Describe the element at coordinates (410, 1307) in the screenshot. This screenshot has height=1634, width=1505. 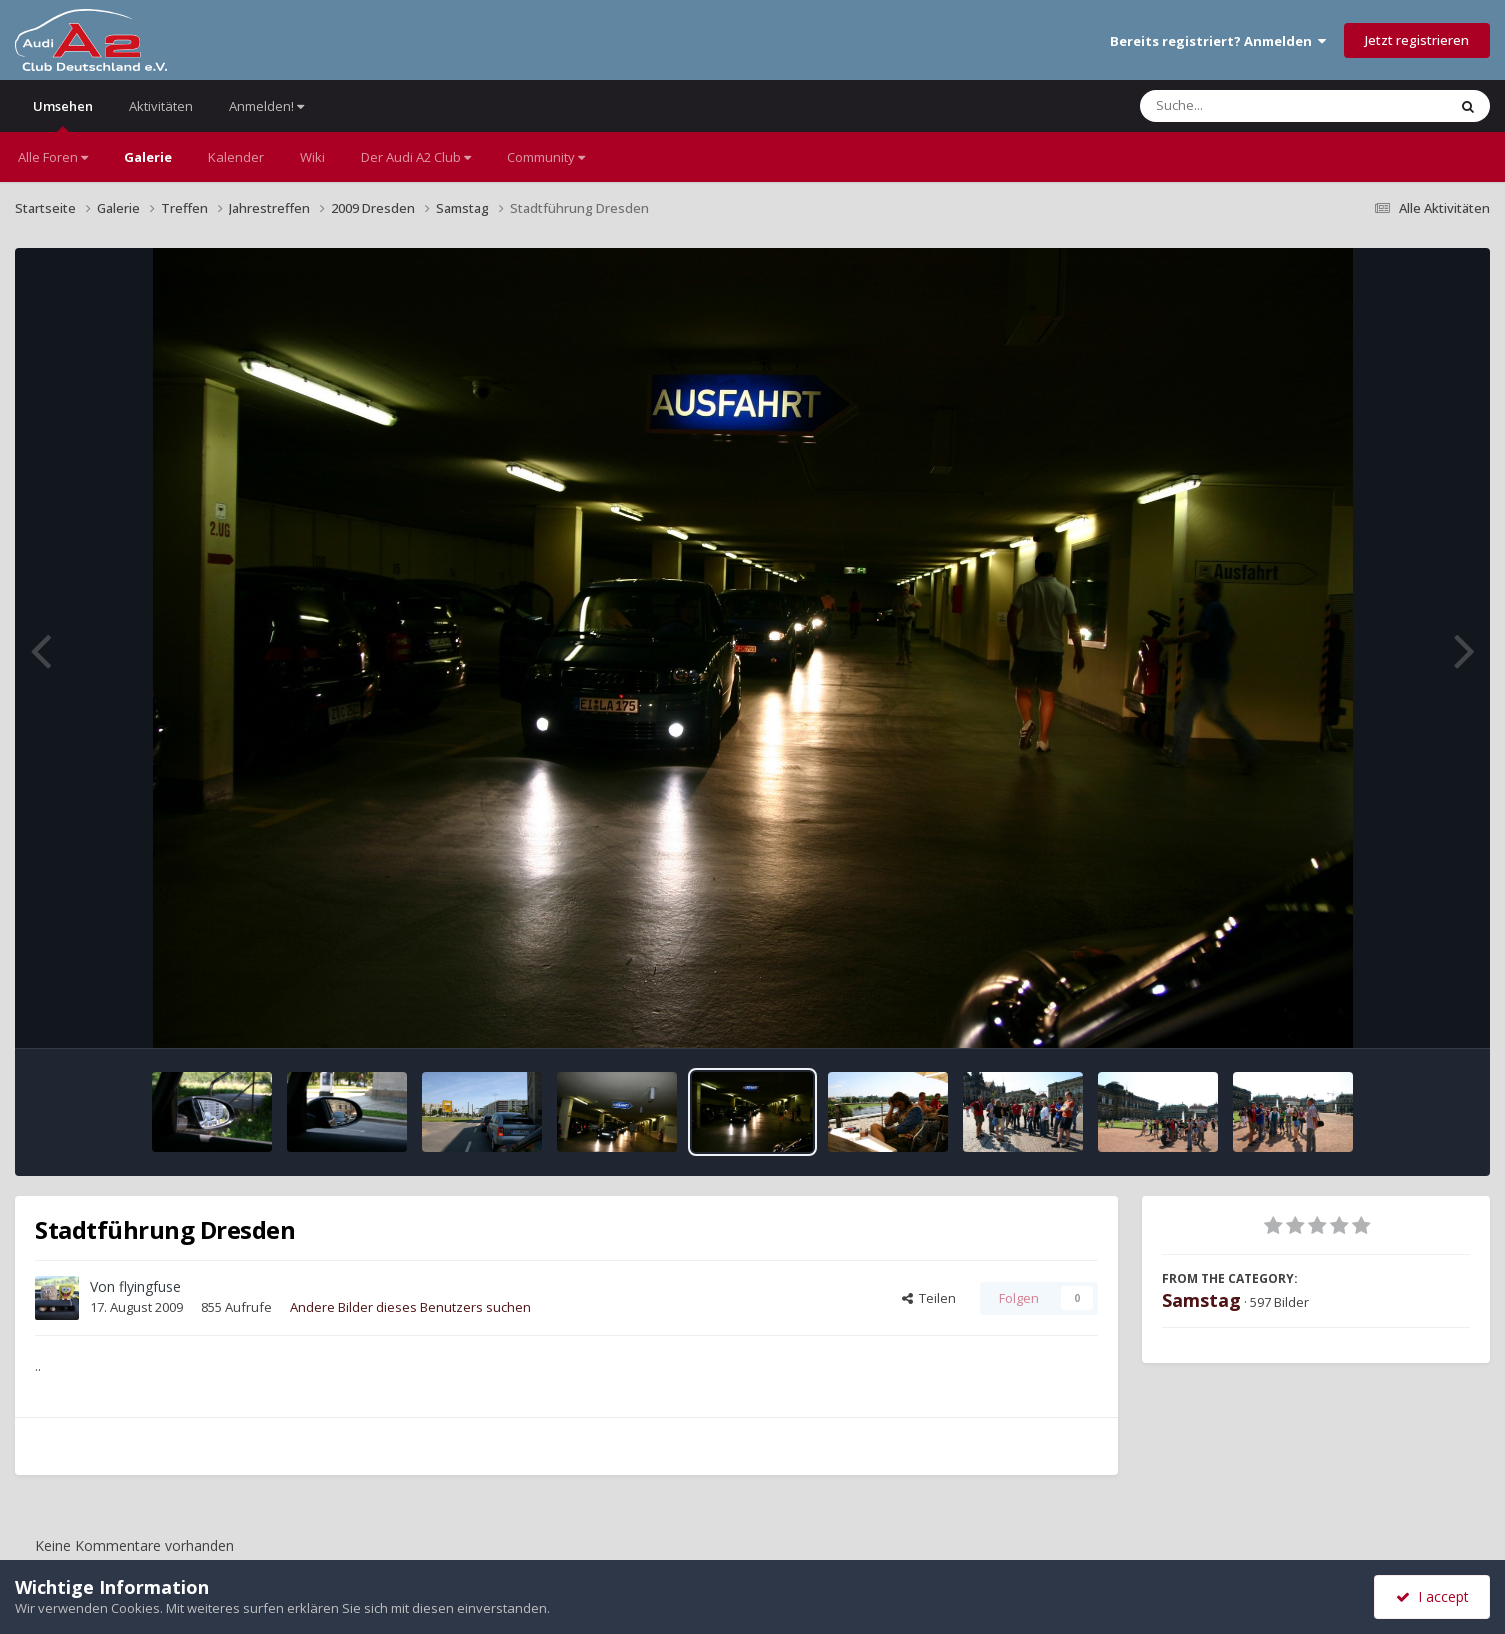
I see `Andere Bilder dieses Benutzers suchen` at that location.